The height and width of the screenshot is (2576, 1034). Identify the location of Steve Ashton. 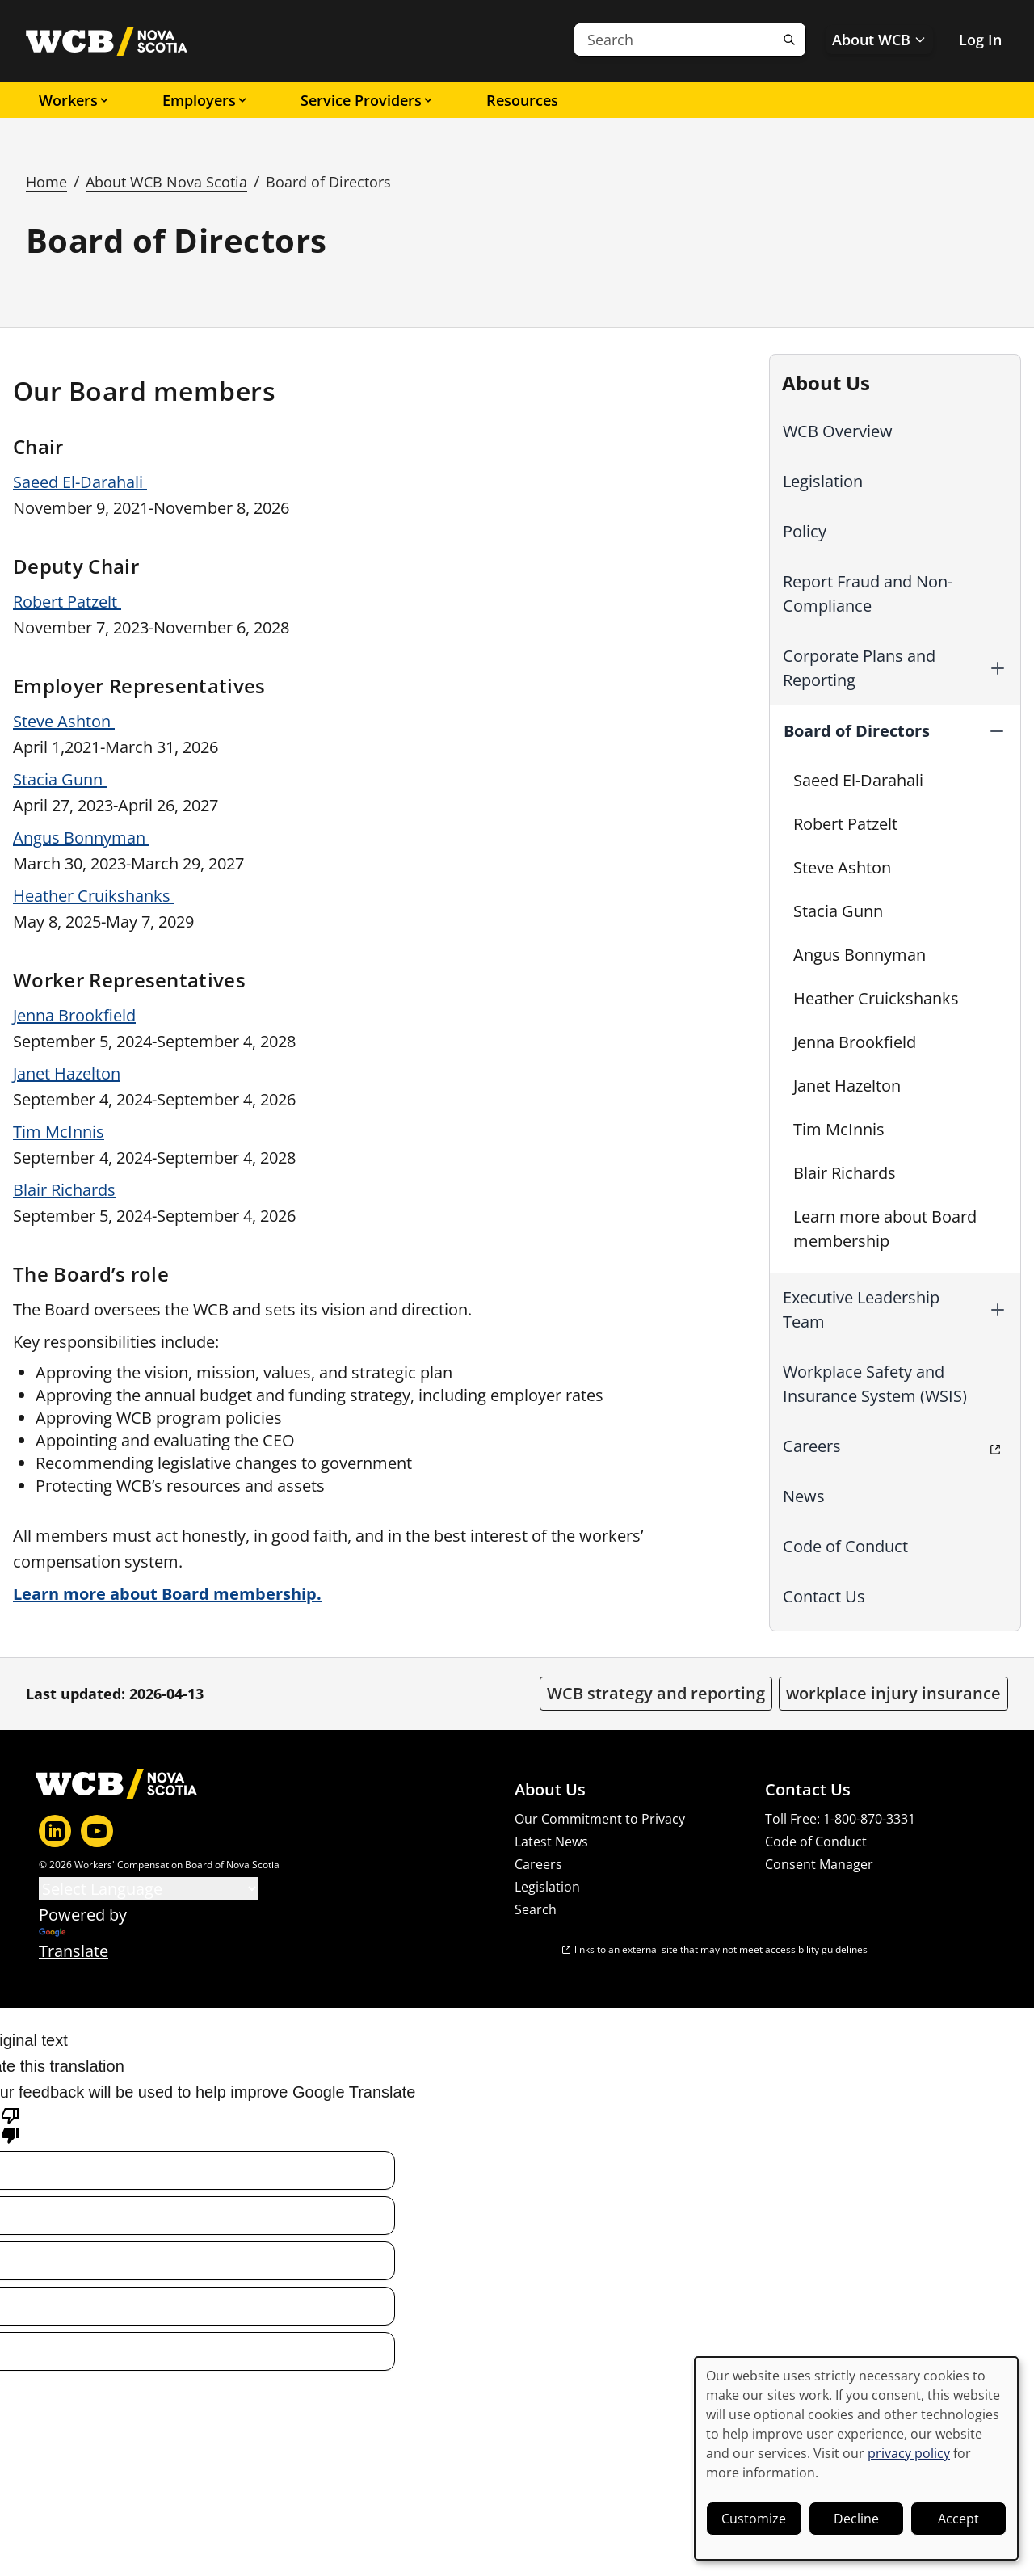
(842, 867).